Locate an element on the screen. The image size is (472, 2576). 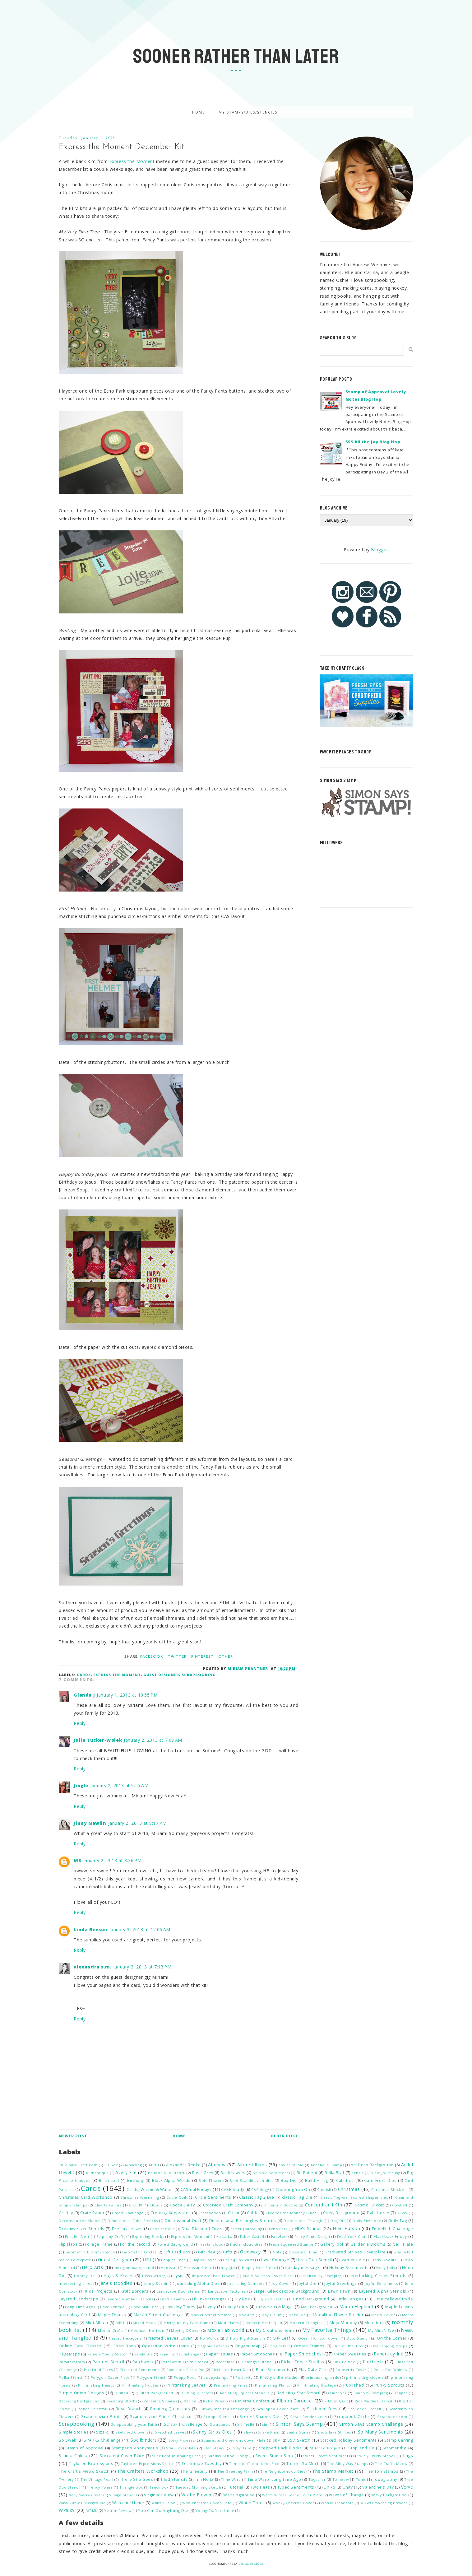
Taylored Expressions Sketch is located at coordinates (148, 2463).